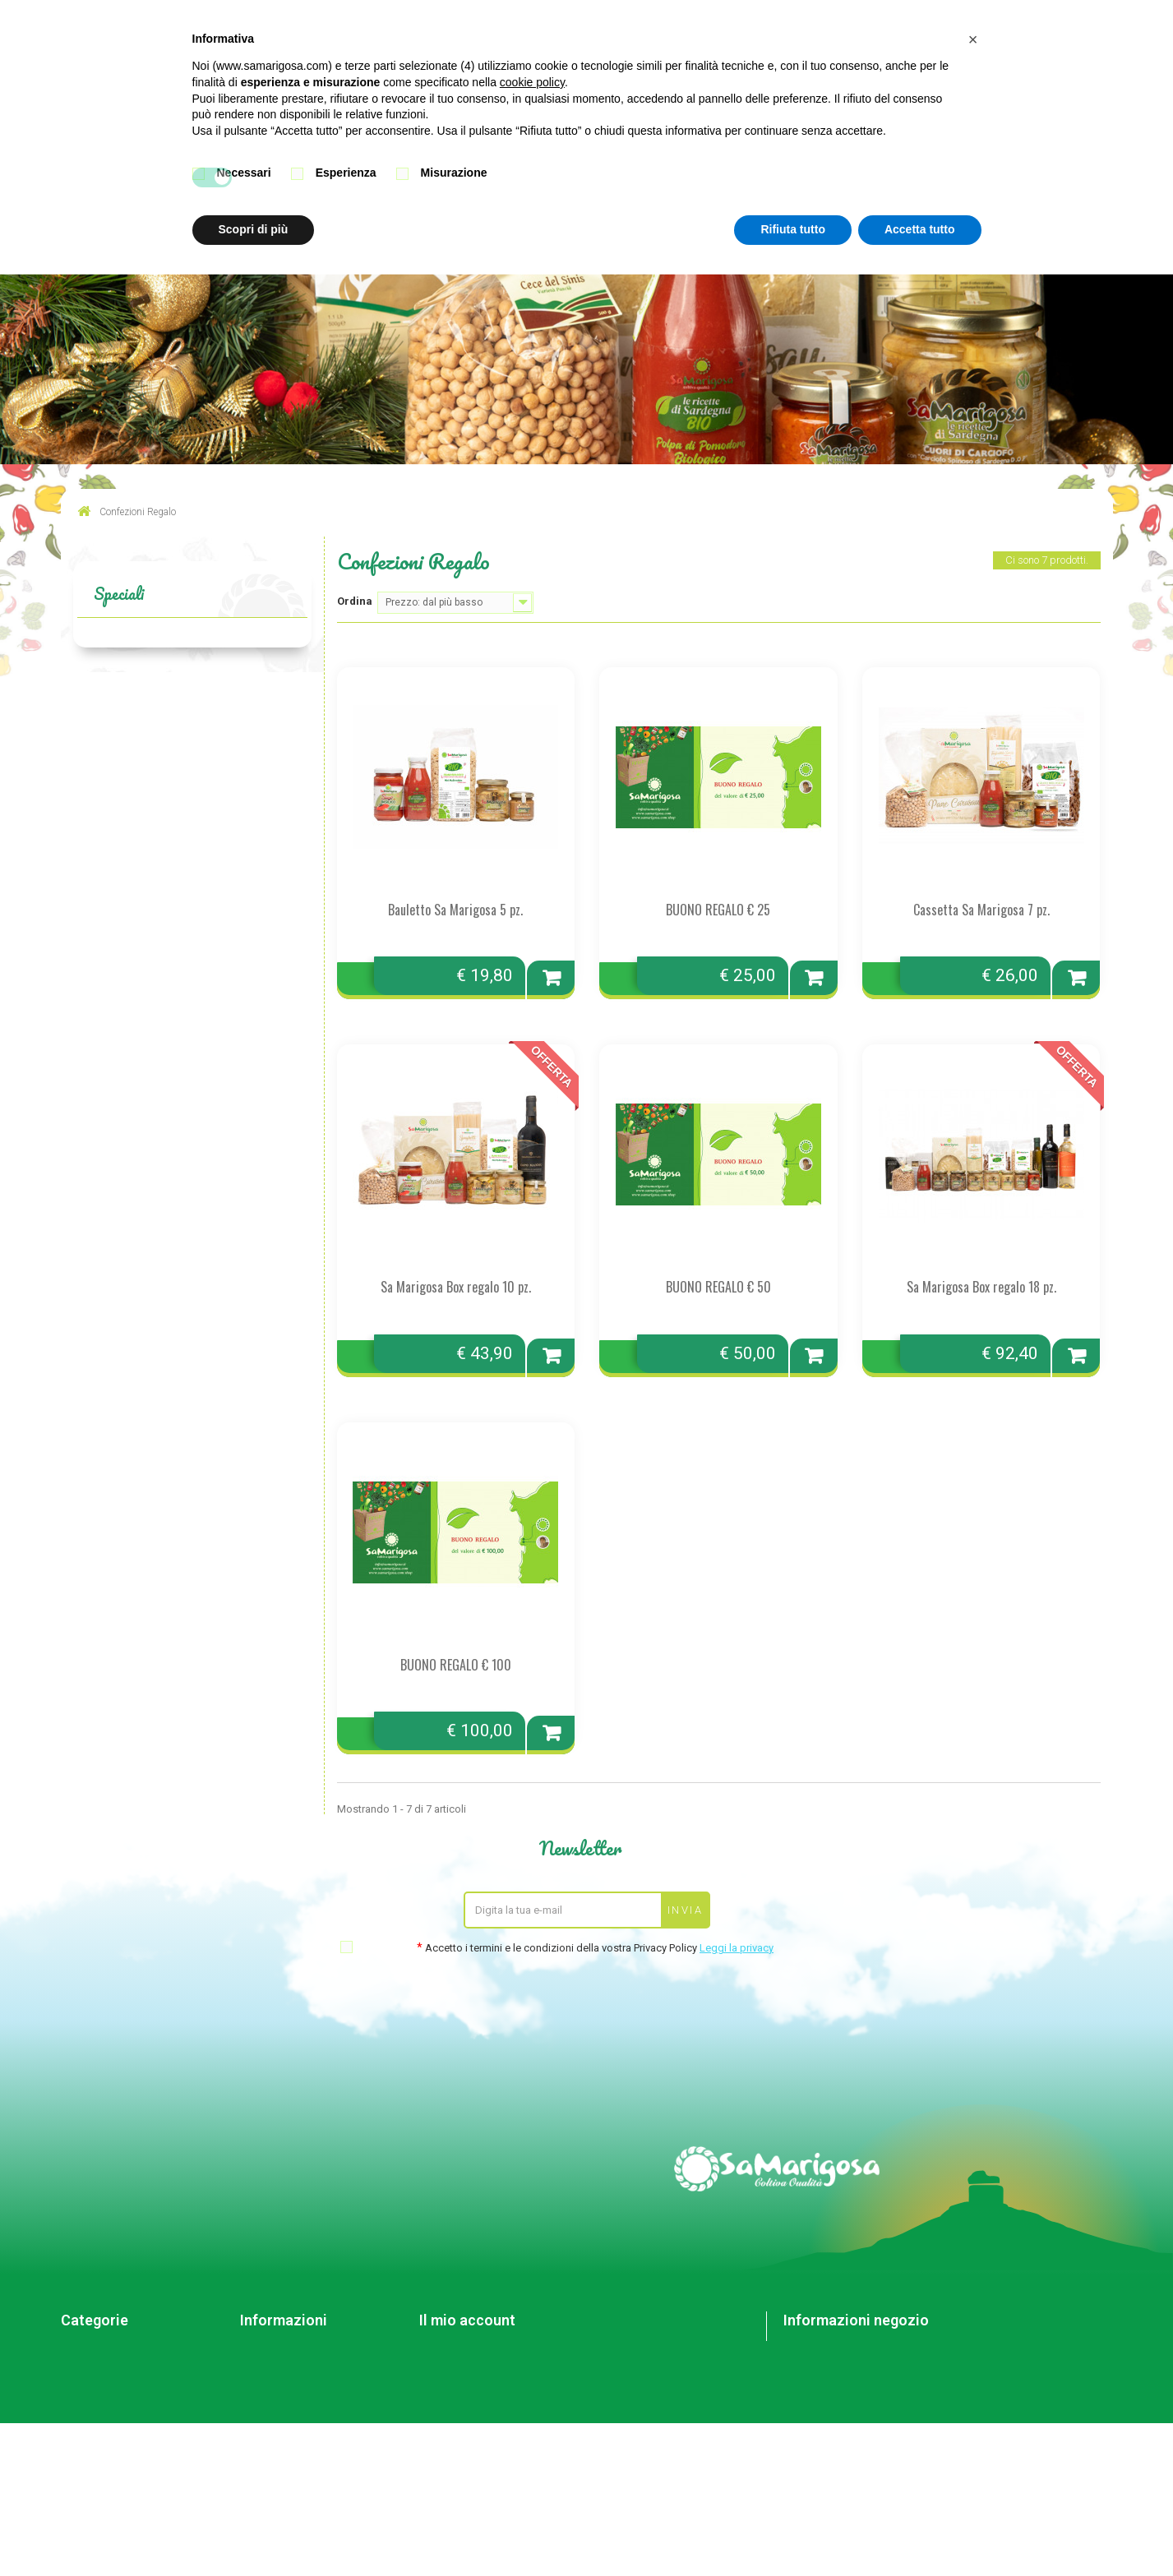  I want to click on Rifiuta tutto [button], so click(792, 229).